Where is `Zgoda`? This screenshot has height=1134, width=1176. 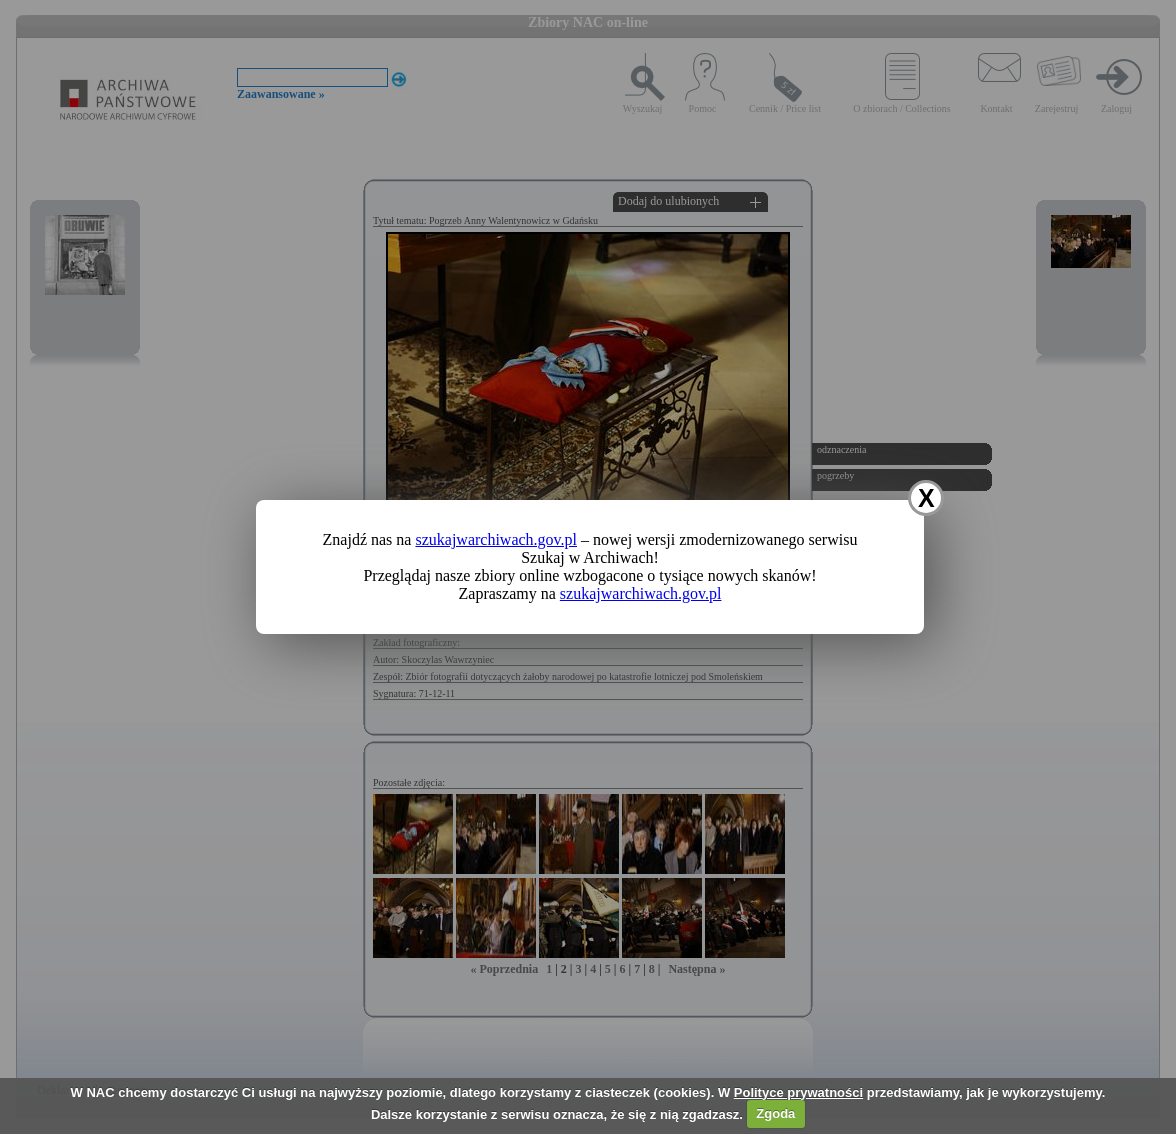 Zgoda is located at coordinates (775, 1113).